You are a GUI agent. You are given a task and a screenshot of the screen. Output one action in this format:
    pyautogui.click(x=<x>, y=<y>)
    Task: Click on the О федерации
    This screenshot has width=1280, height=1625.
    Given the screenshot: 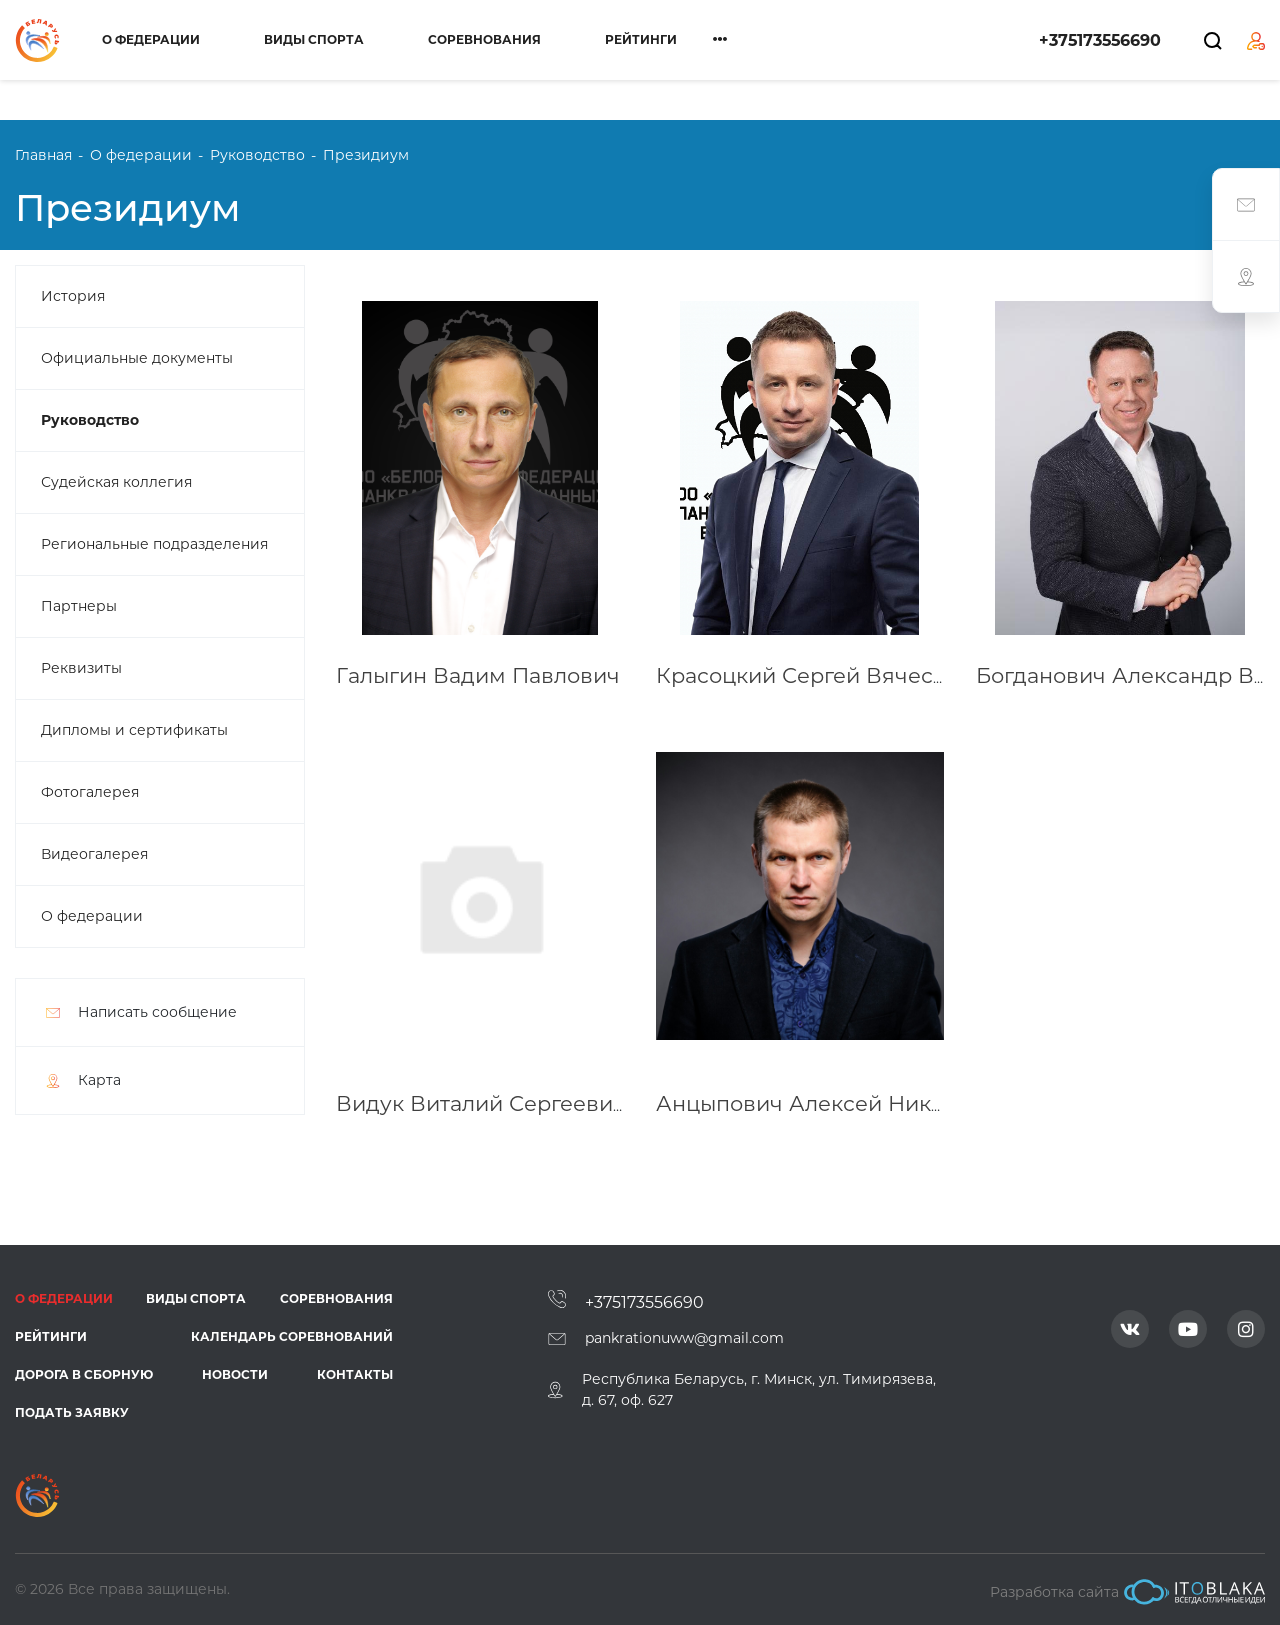 What is the action you would take?
    pyautogui.click(x=151, y=39)
    